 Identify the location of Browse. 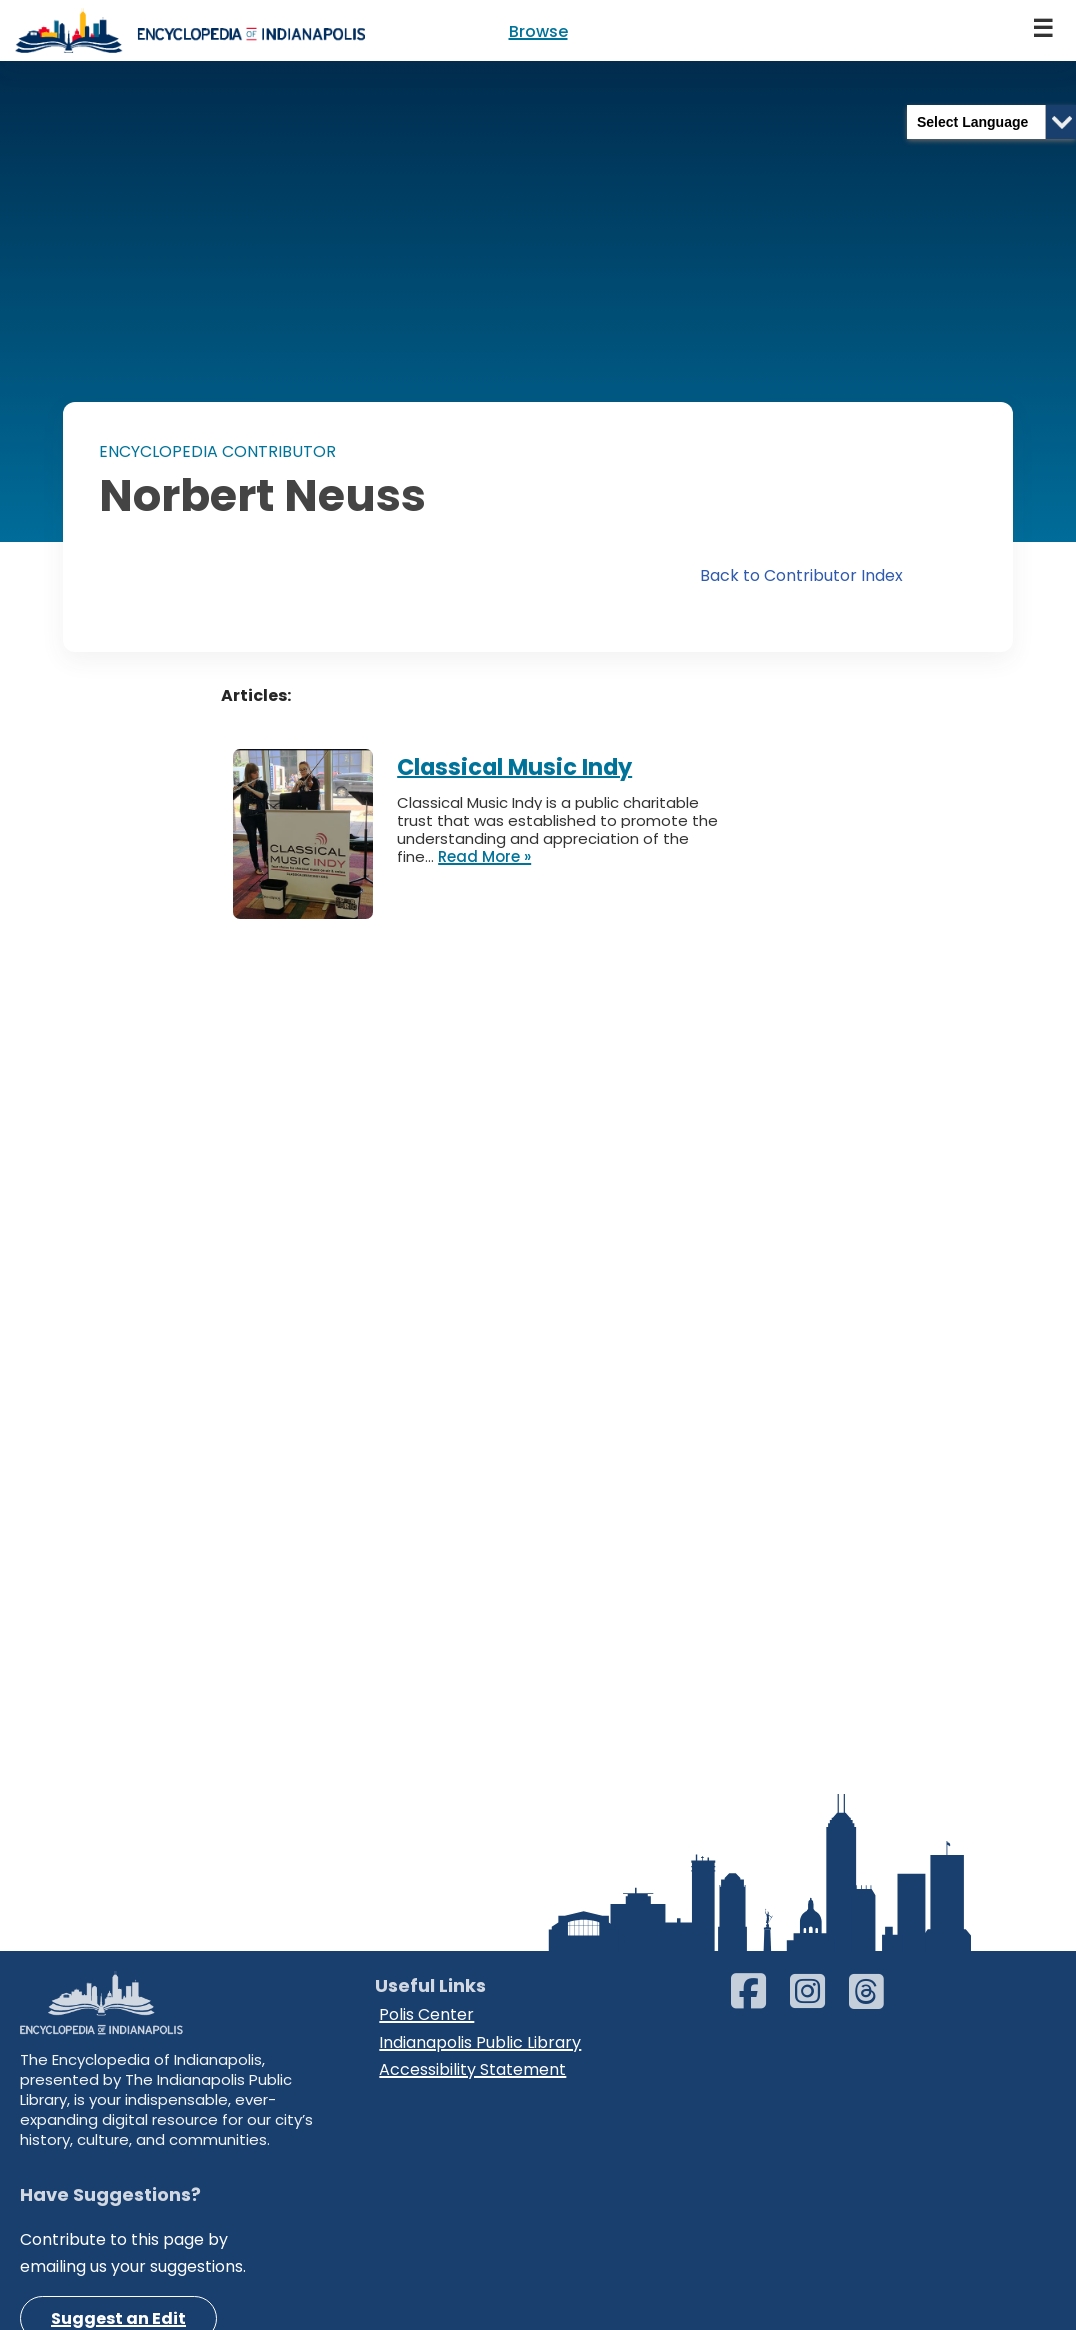
(538, 31).